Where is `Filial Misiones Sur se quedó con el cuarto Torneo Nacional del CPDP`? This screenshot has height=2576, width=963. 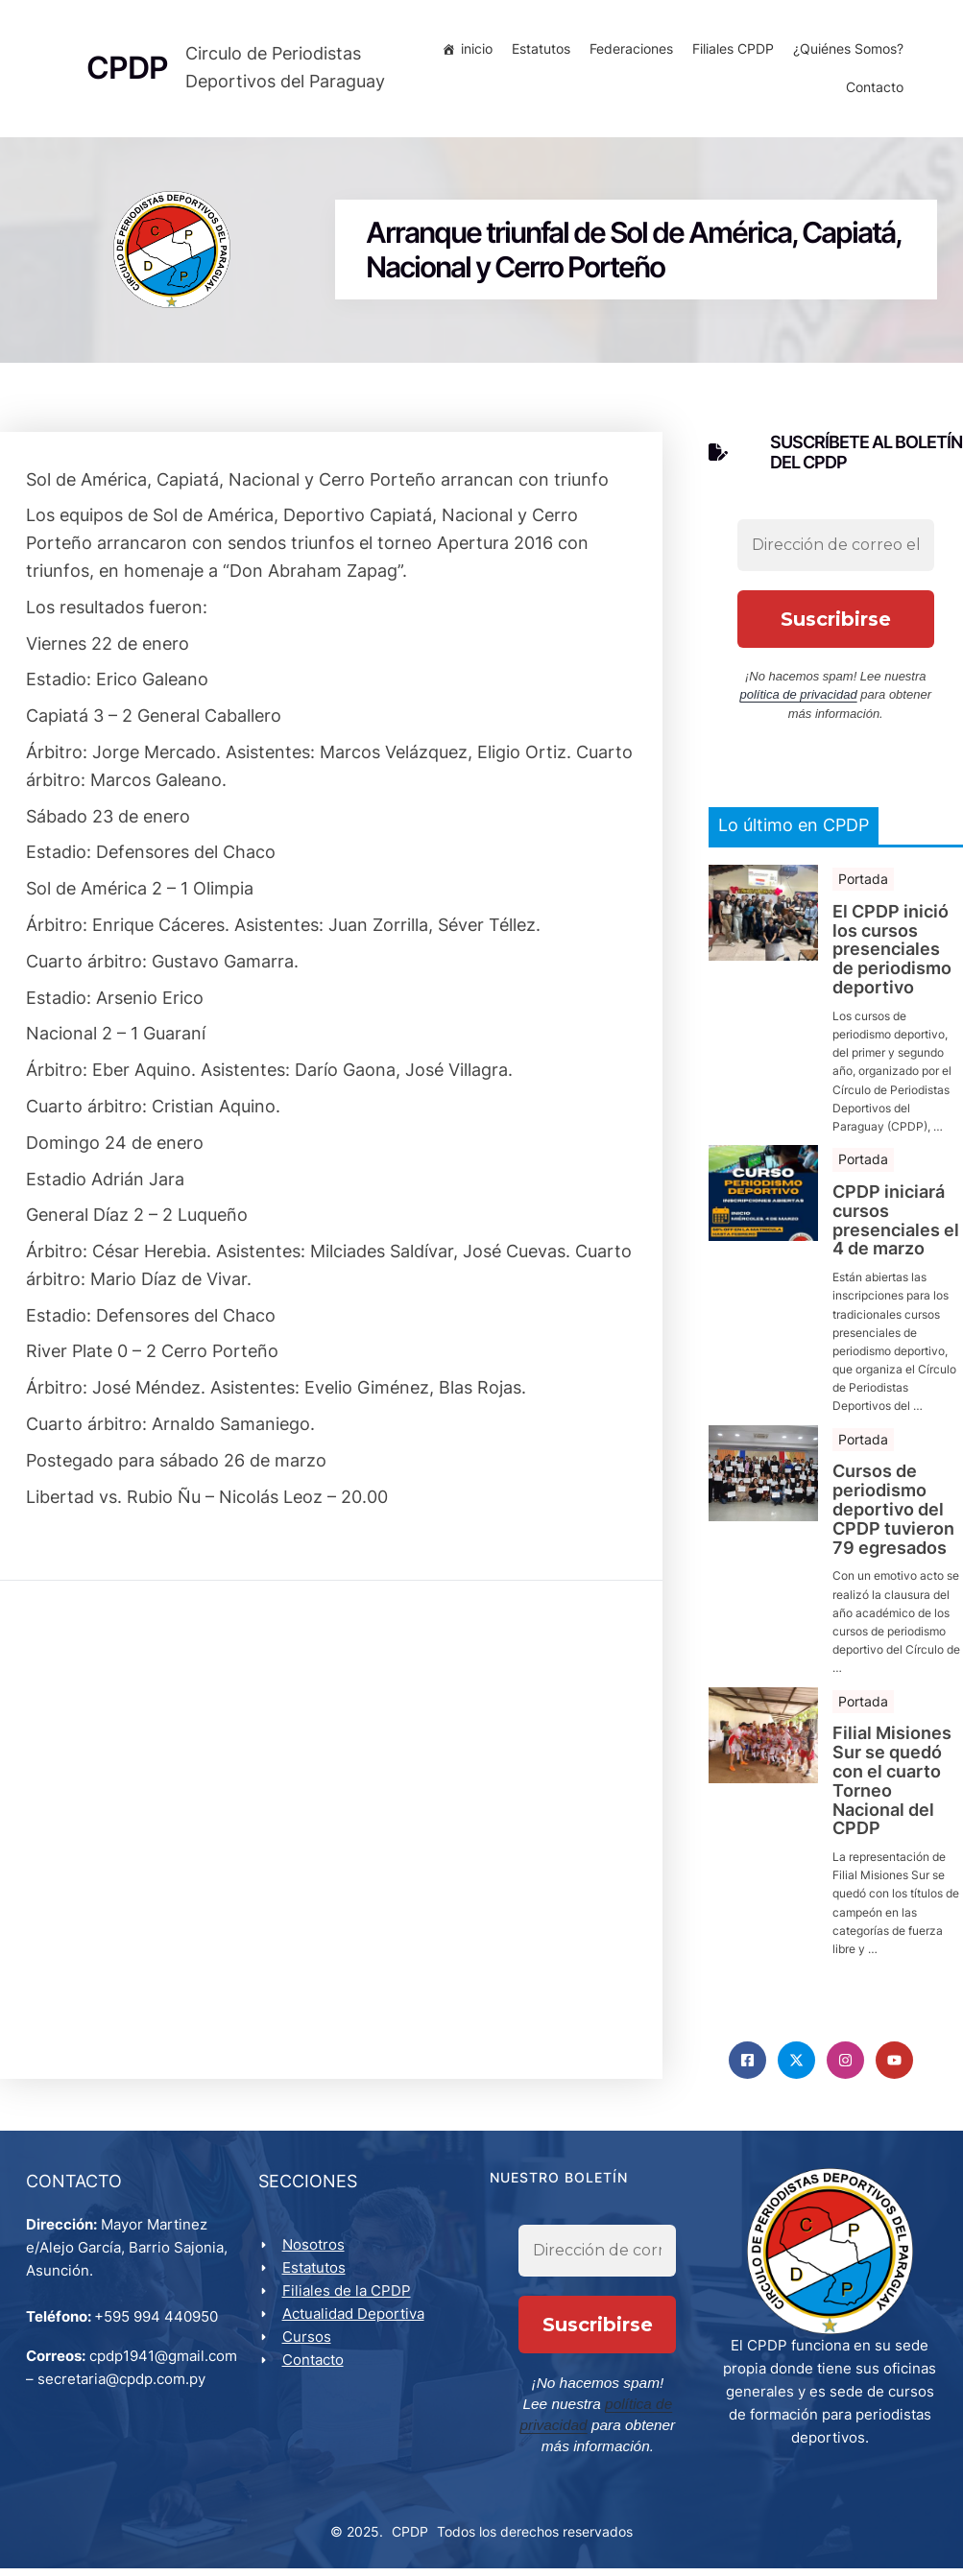
Filial Misiones Sur se quedó con el cuarto Torneo Nacional del CPDP is located at coordinates (891, 1787).